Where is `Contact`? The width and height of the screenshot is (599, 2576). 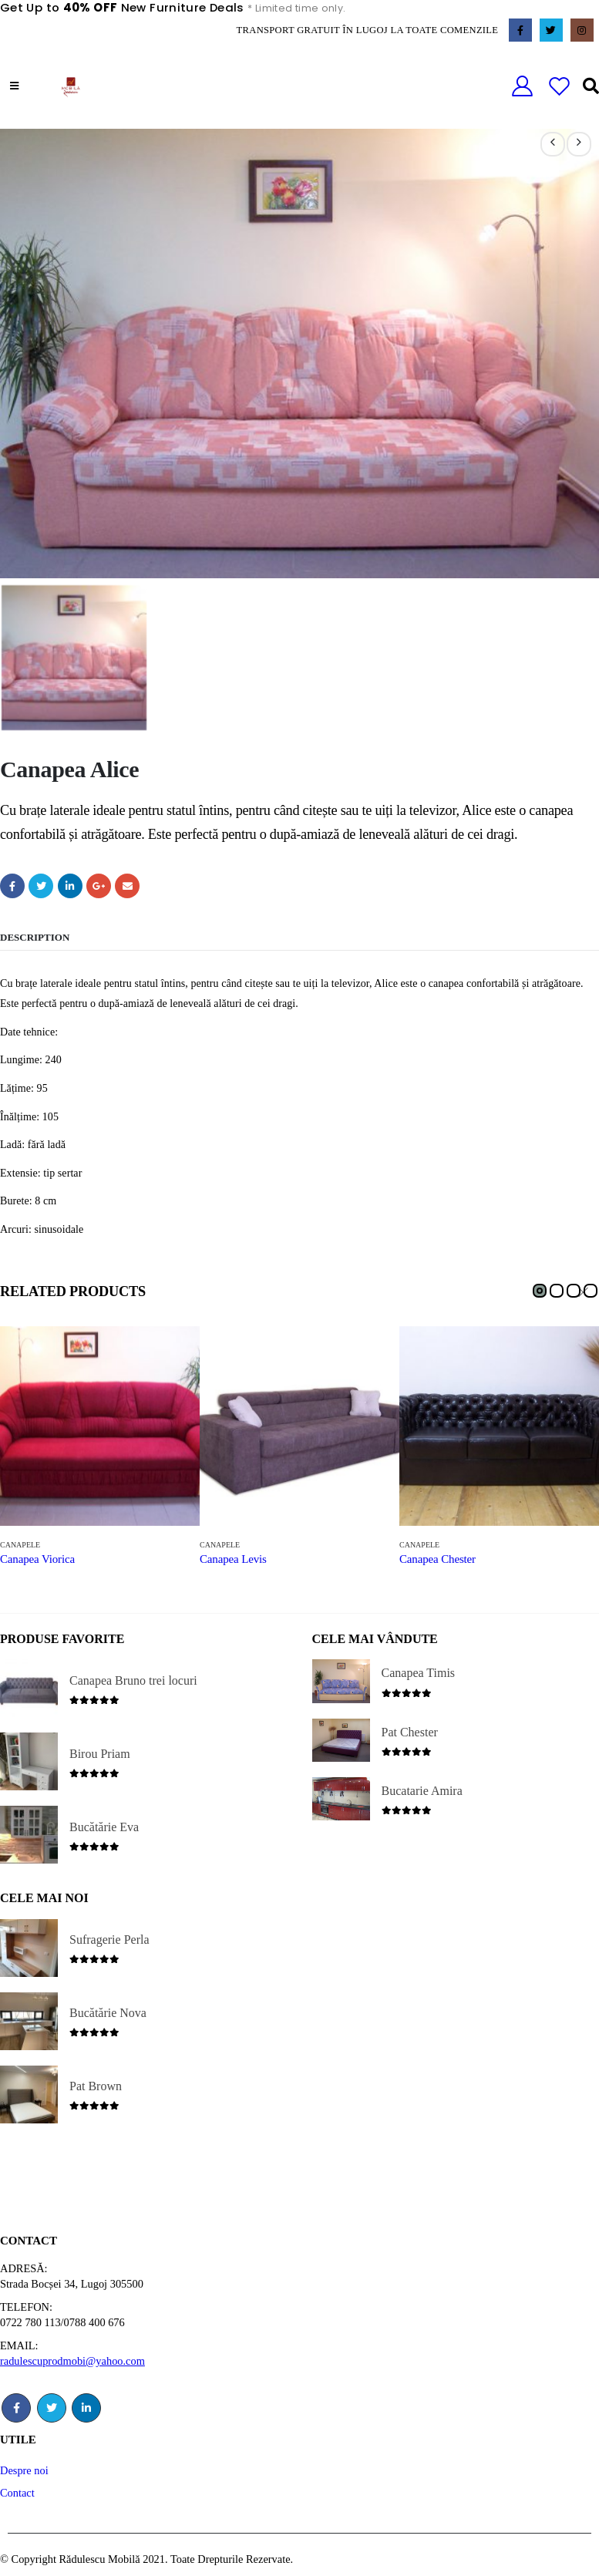 Contact is located at coordinates (17, 2492).